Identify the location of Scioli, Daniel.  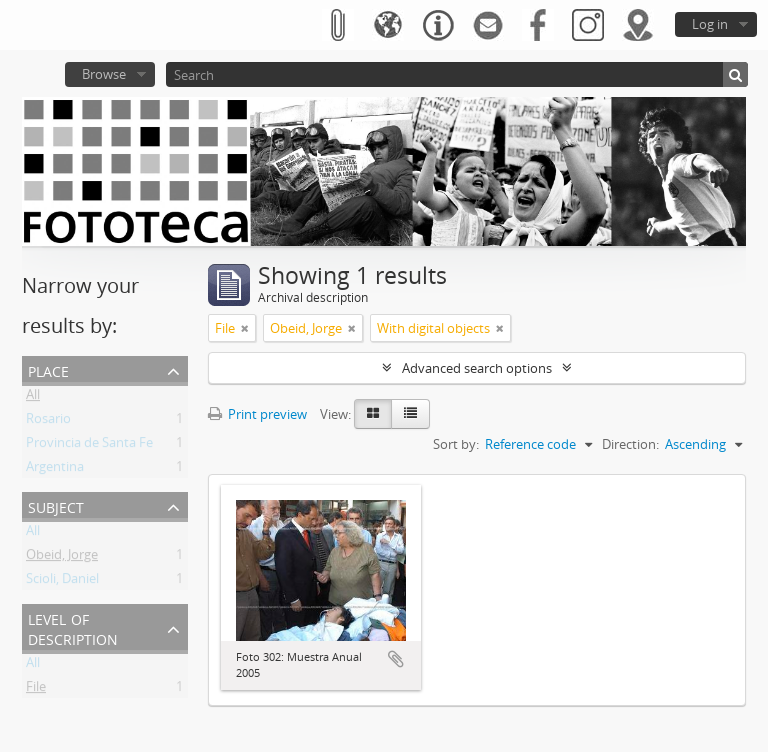
(62, 582).